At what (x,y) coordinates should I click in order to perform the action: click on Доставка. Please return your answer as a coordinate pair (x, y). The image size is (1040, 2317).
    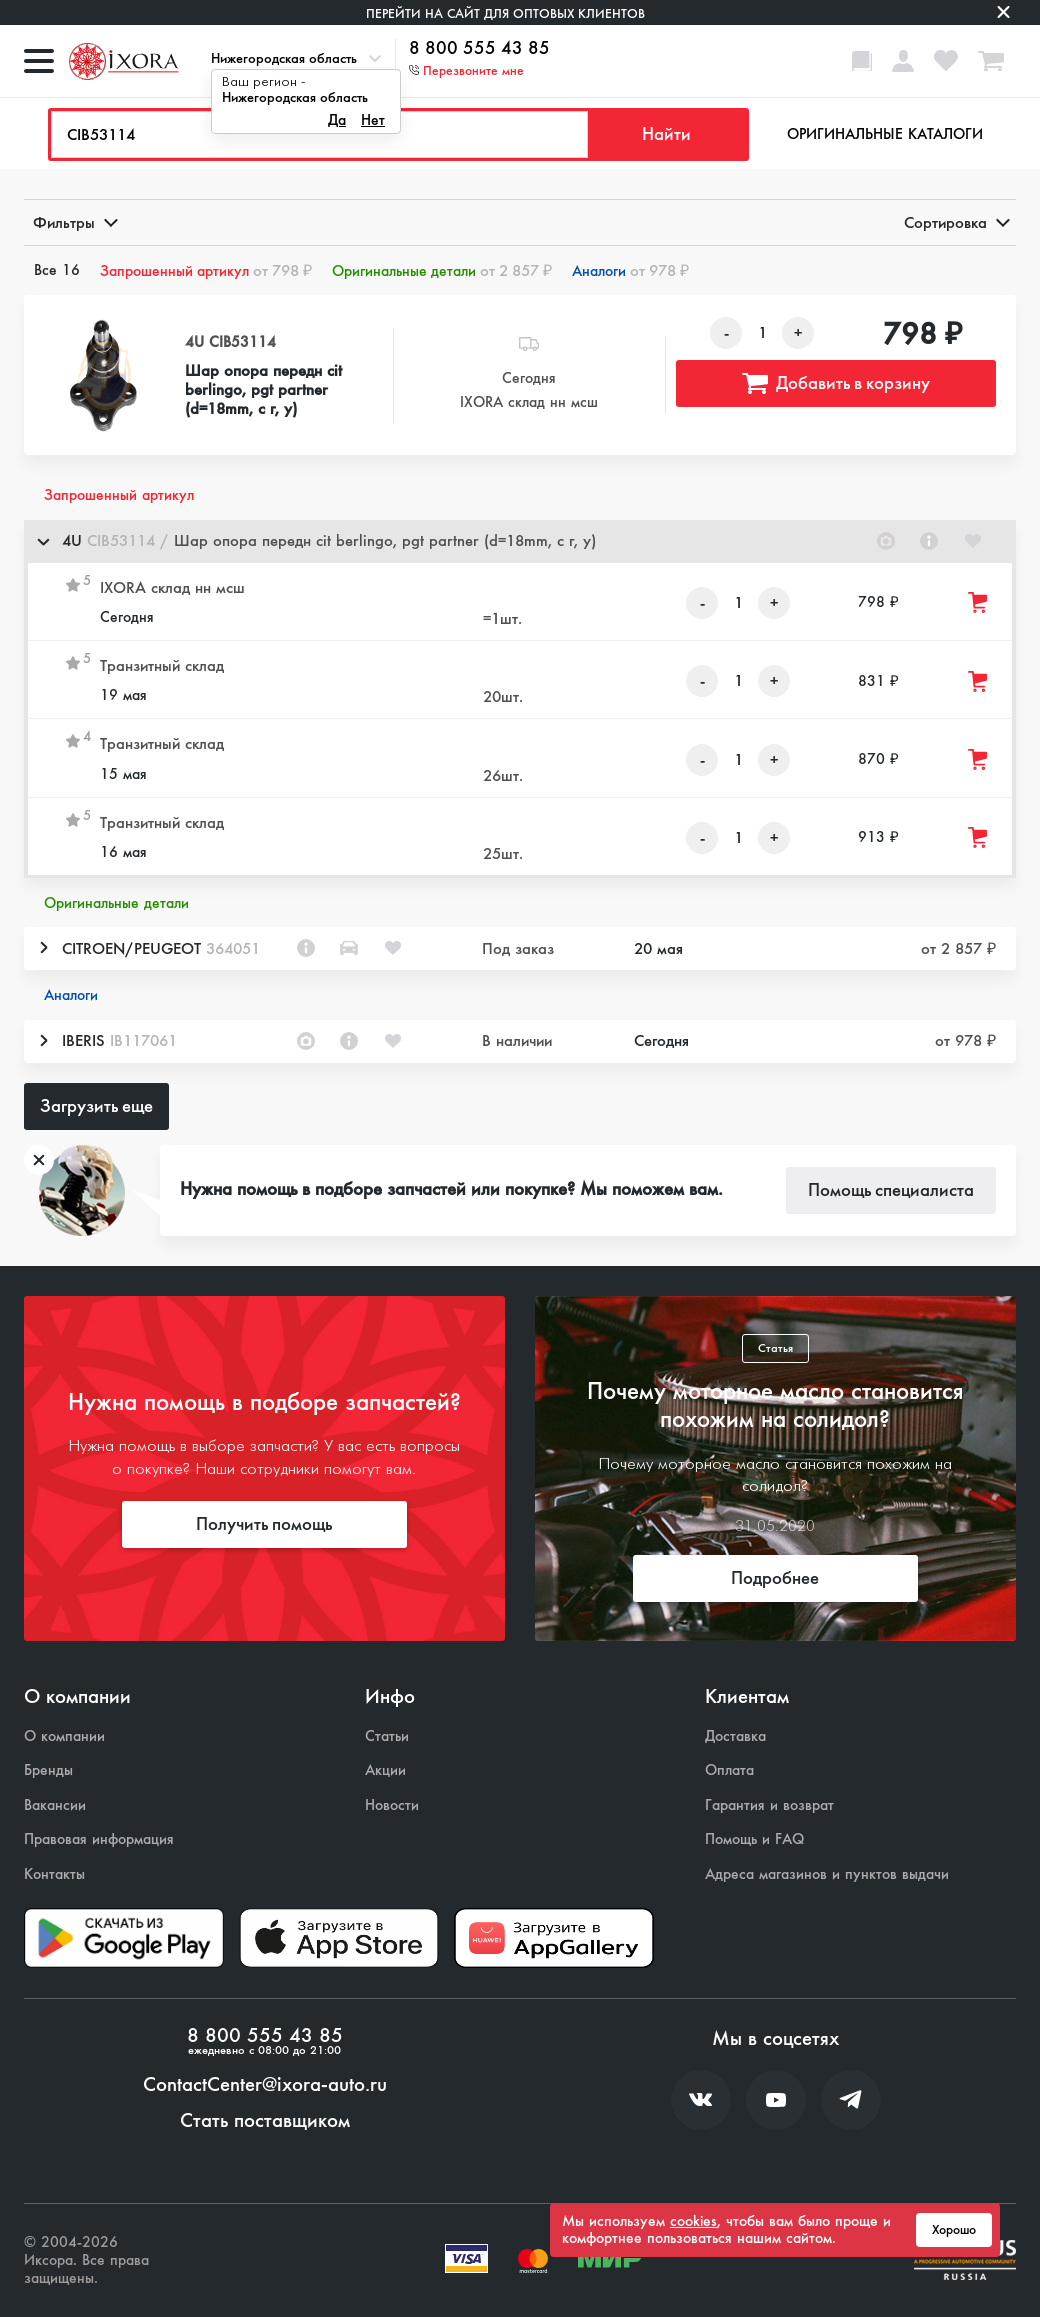
    Looking at the image, I should click on (735, 1736).